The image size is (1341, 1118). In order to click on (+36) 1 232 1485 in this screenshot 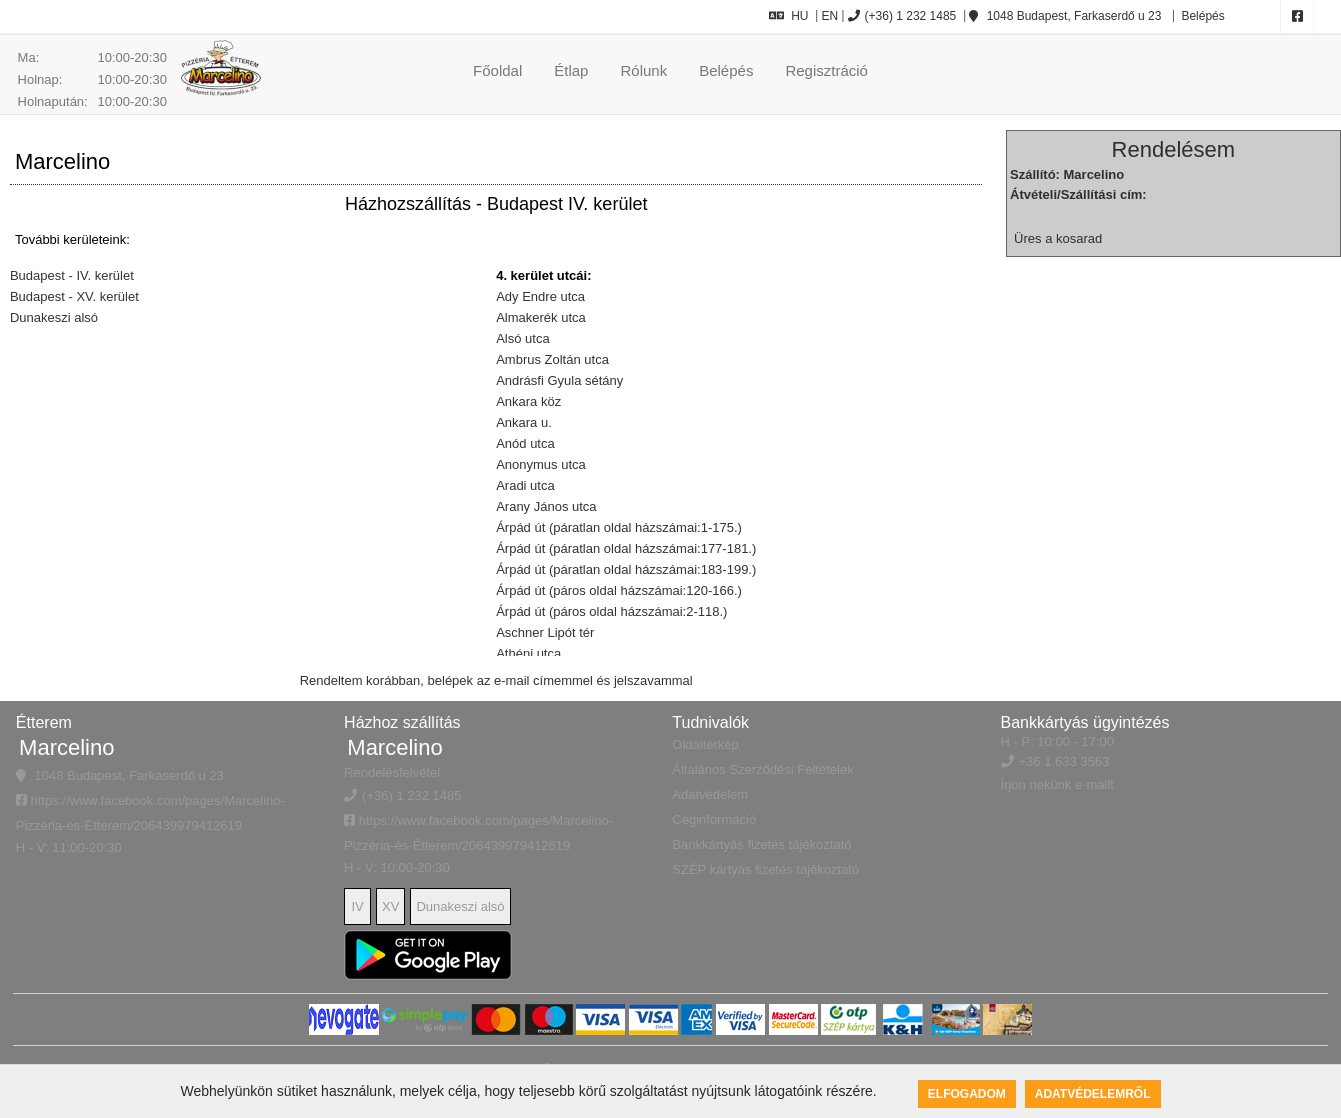, I will do `click(902, 16)`.